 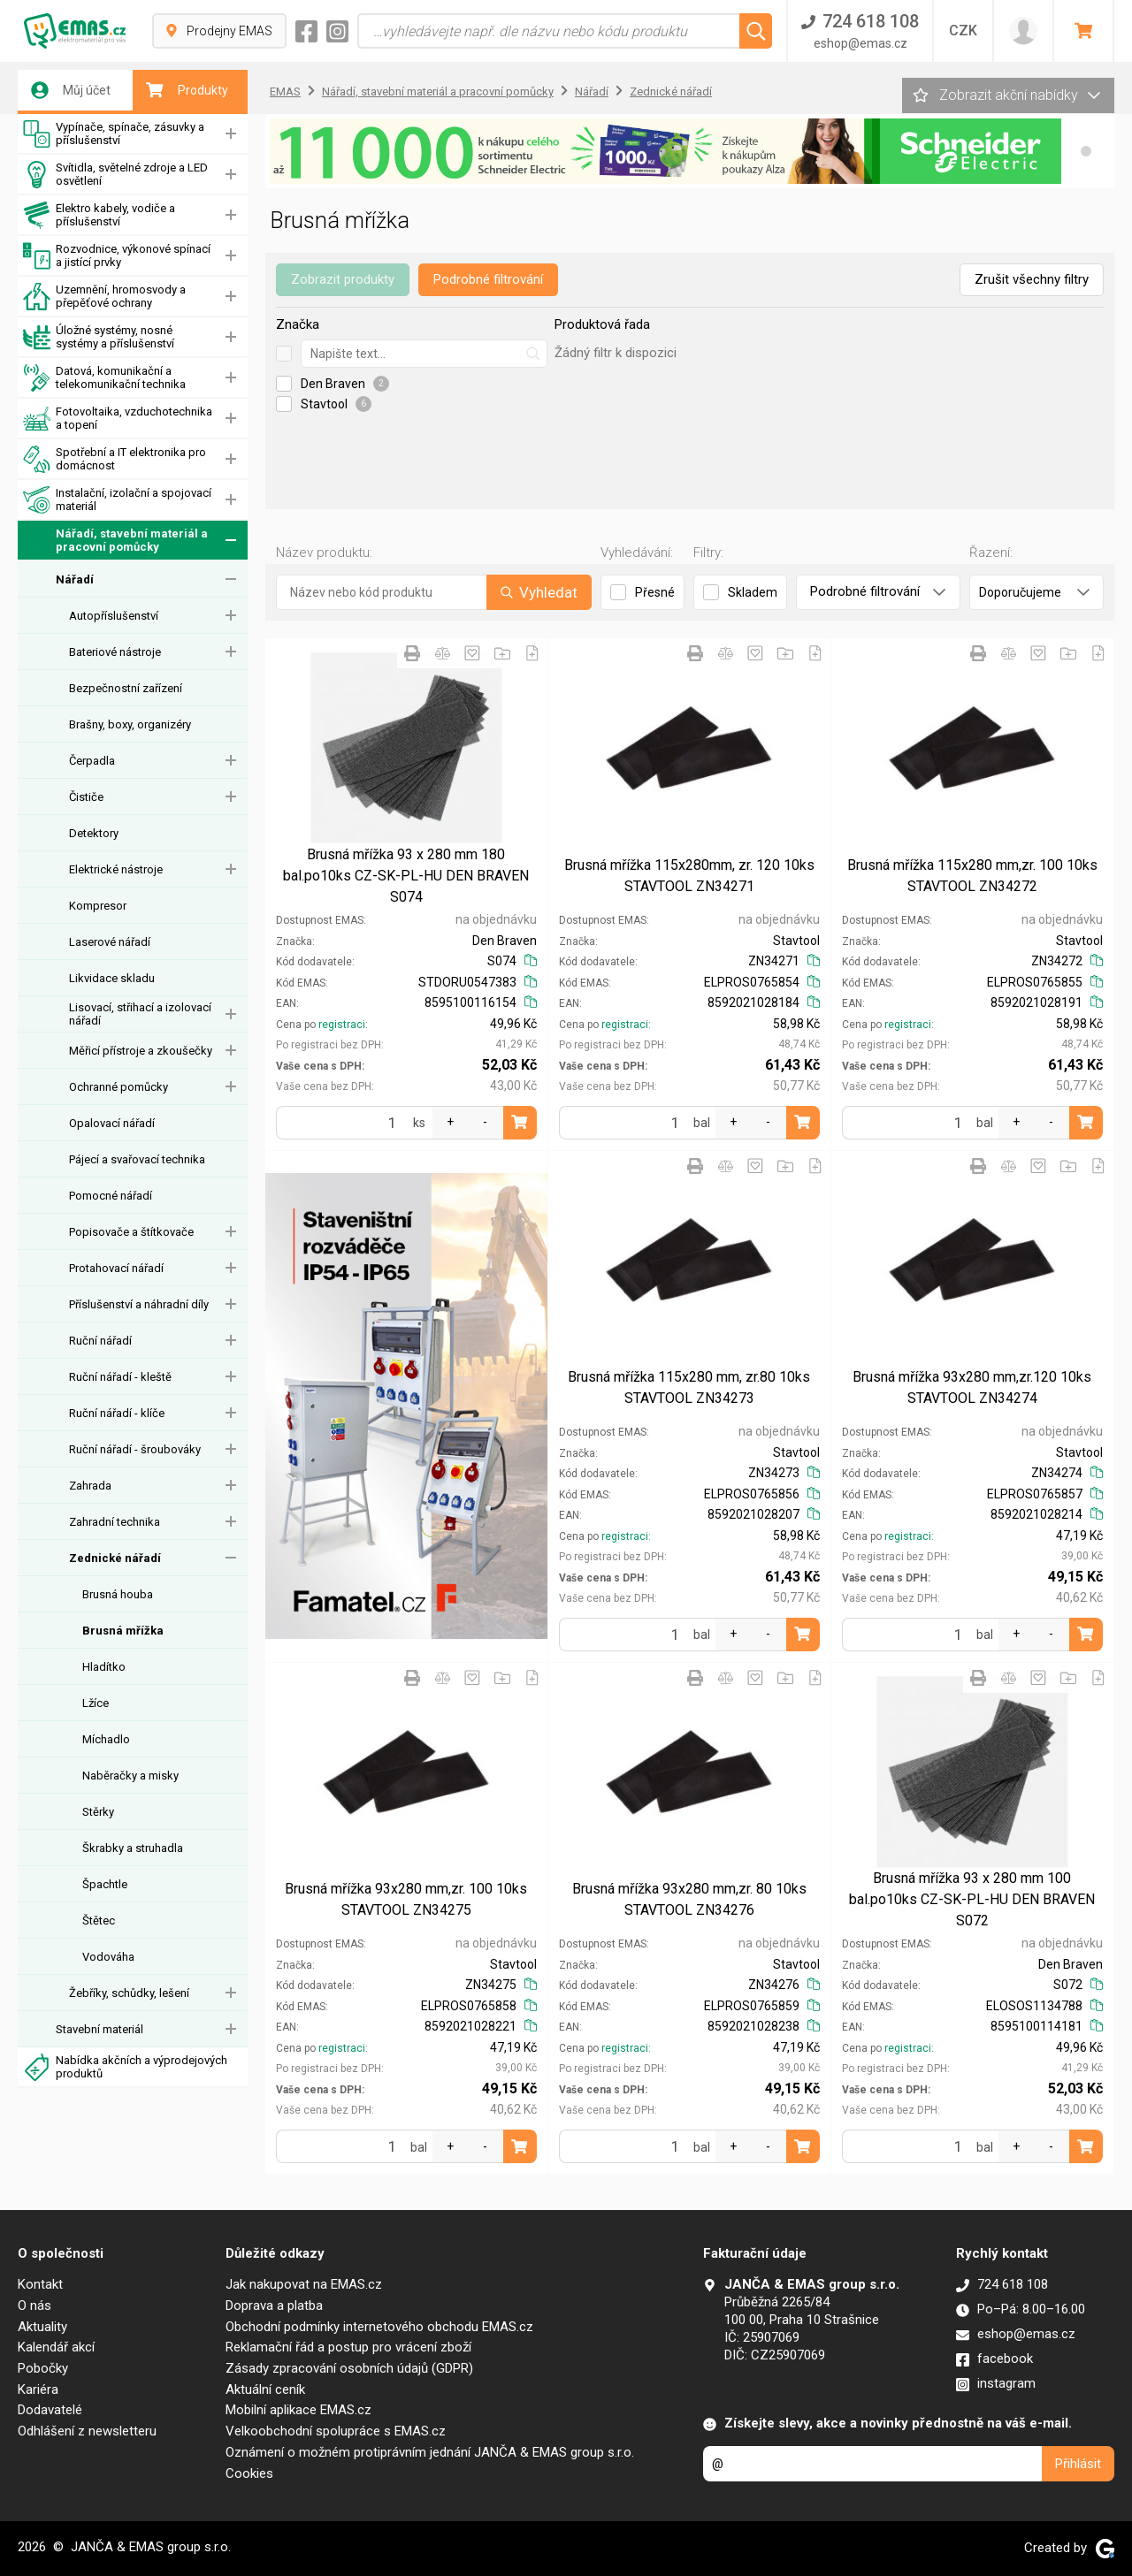 I want to click on Stavební materiál, so click(x=99, y=2029).